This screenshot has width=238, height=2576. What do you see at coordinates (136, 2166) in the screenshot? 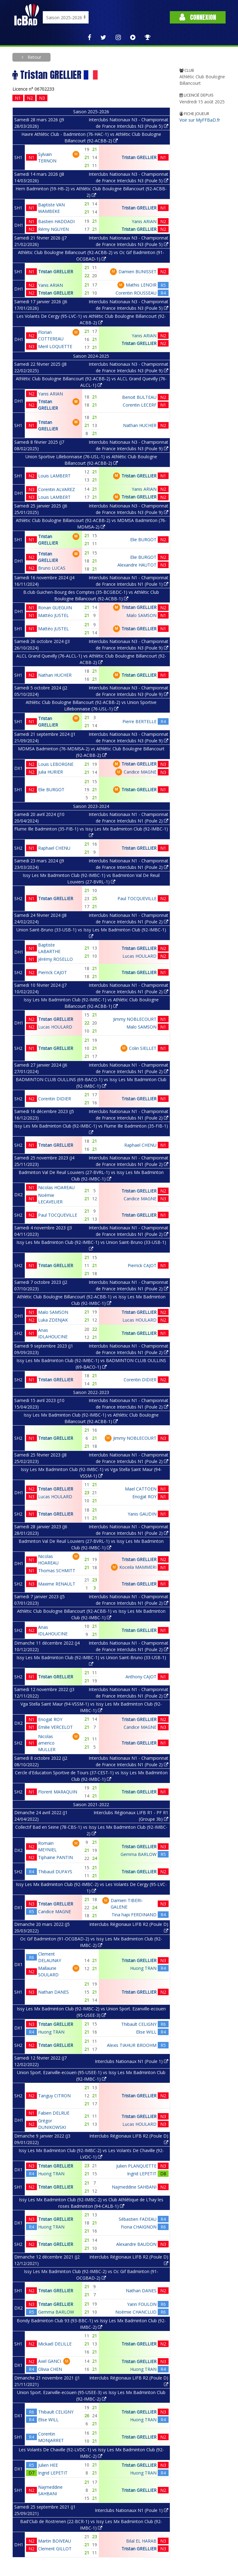
I see `Julien PLANQUETTE` at bounding box center [136, 2166].